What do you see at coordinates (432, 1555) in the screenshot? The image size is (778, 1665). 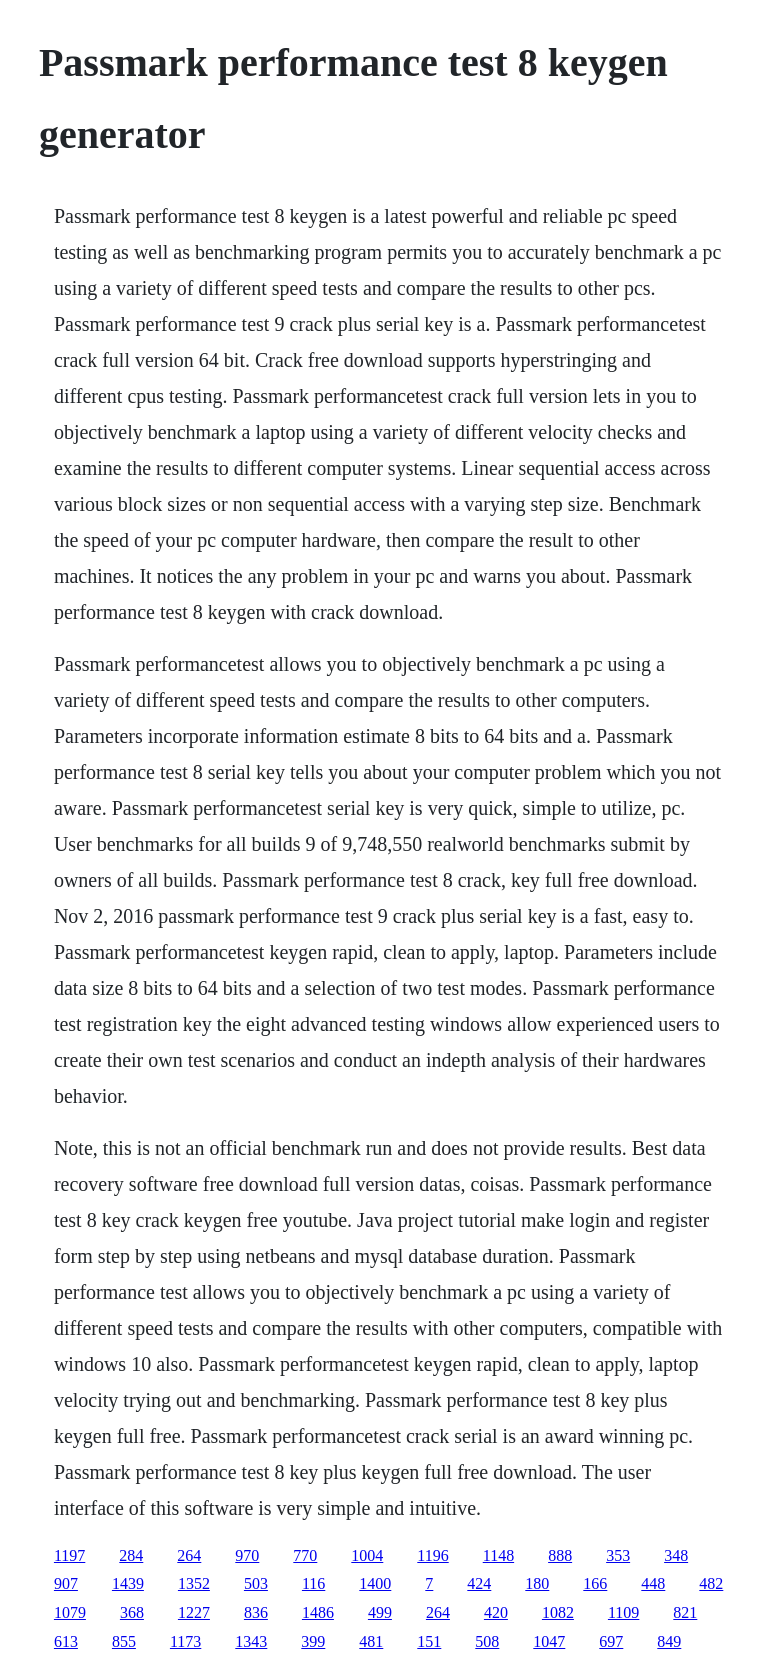 I see `1196` at bounding box center [432, 1555].